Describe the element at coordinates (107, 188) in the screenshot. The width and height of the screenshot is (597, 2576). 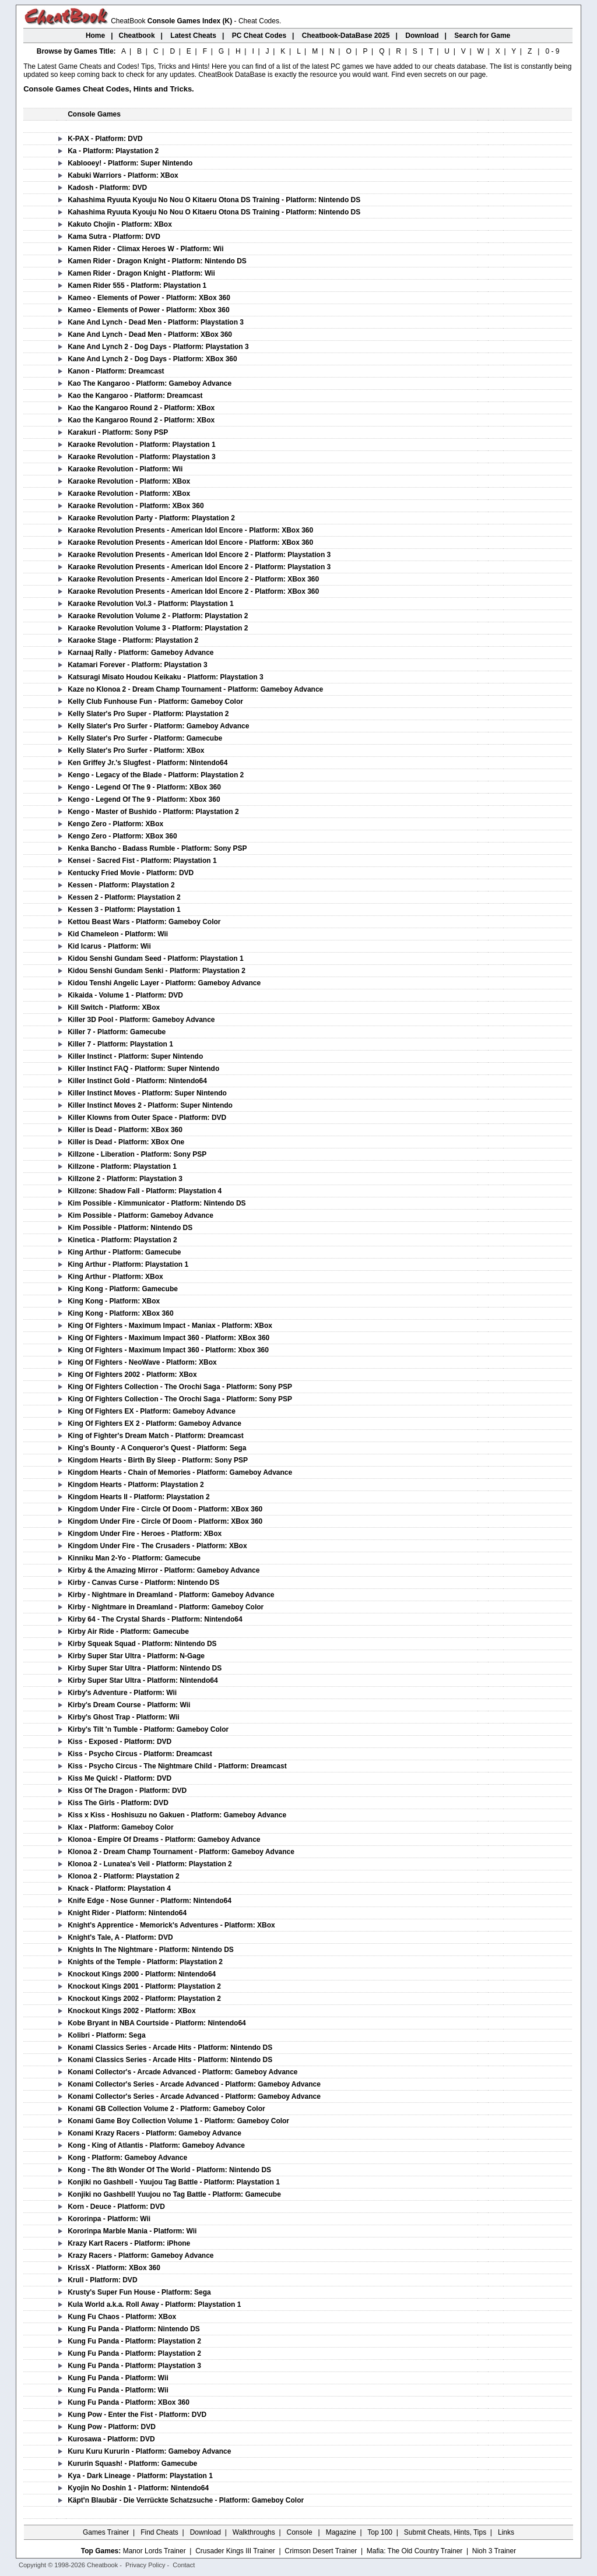
I see `Kadosh - Platform: DVD` at that location.